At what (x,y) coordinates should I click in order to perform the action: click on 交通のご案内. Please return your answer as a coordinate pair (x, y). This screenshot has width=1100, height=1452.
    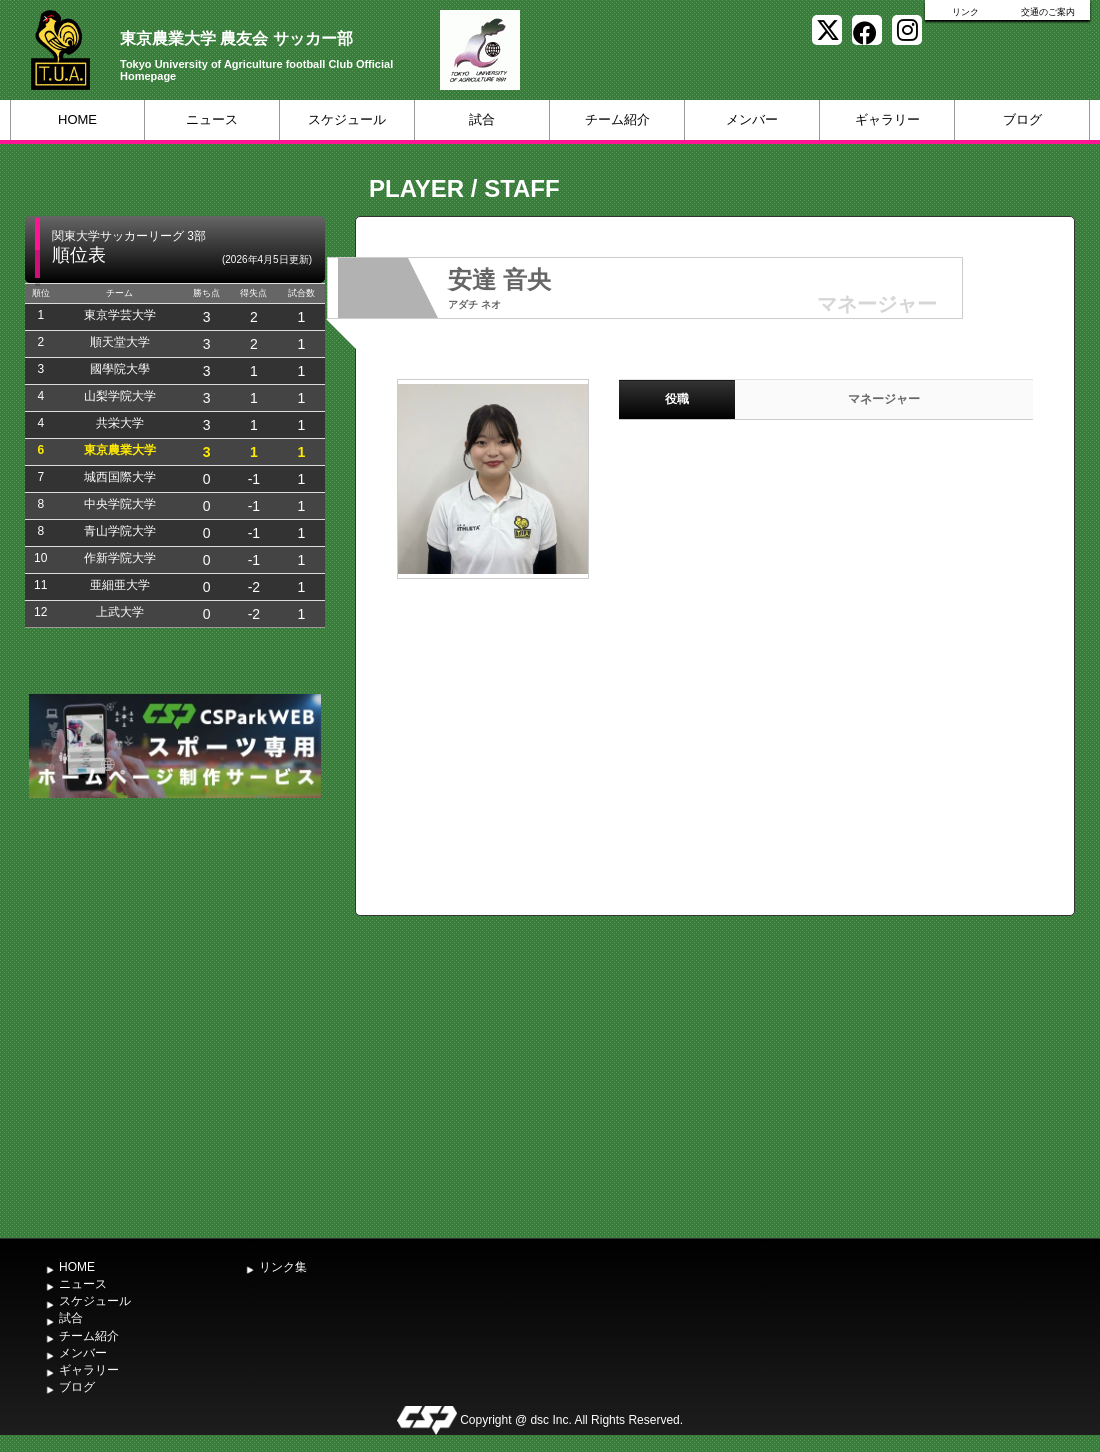
    Looking at the image, I should click on (1048, 12).